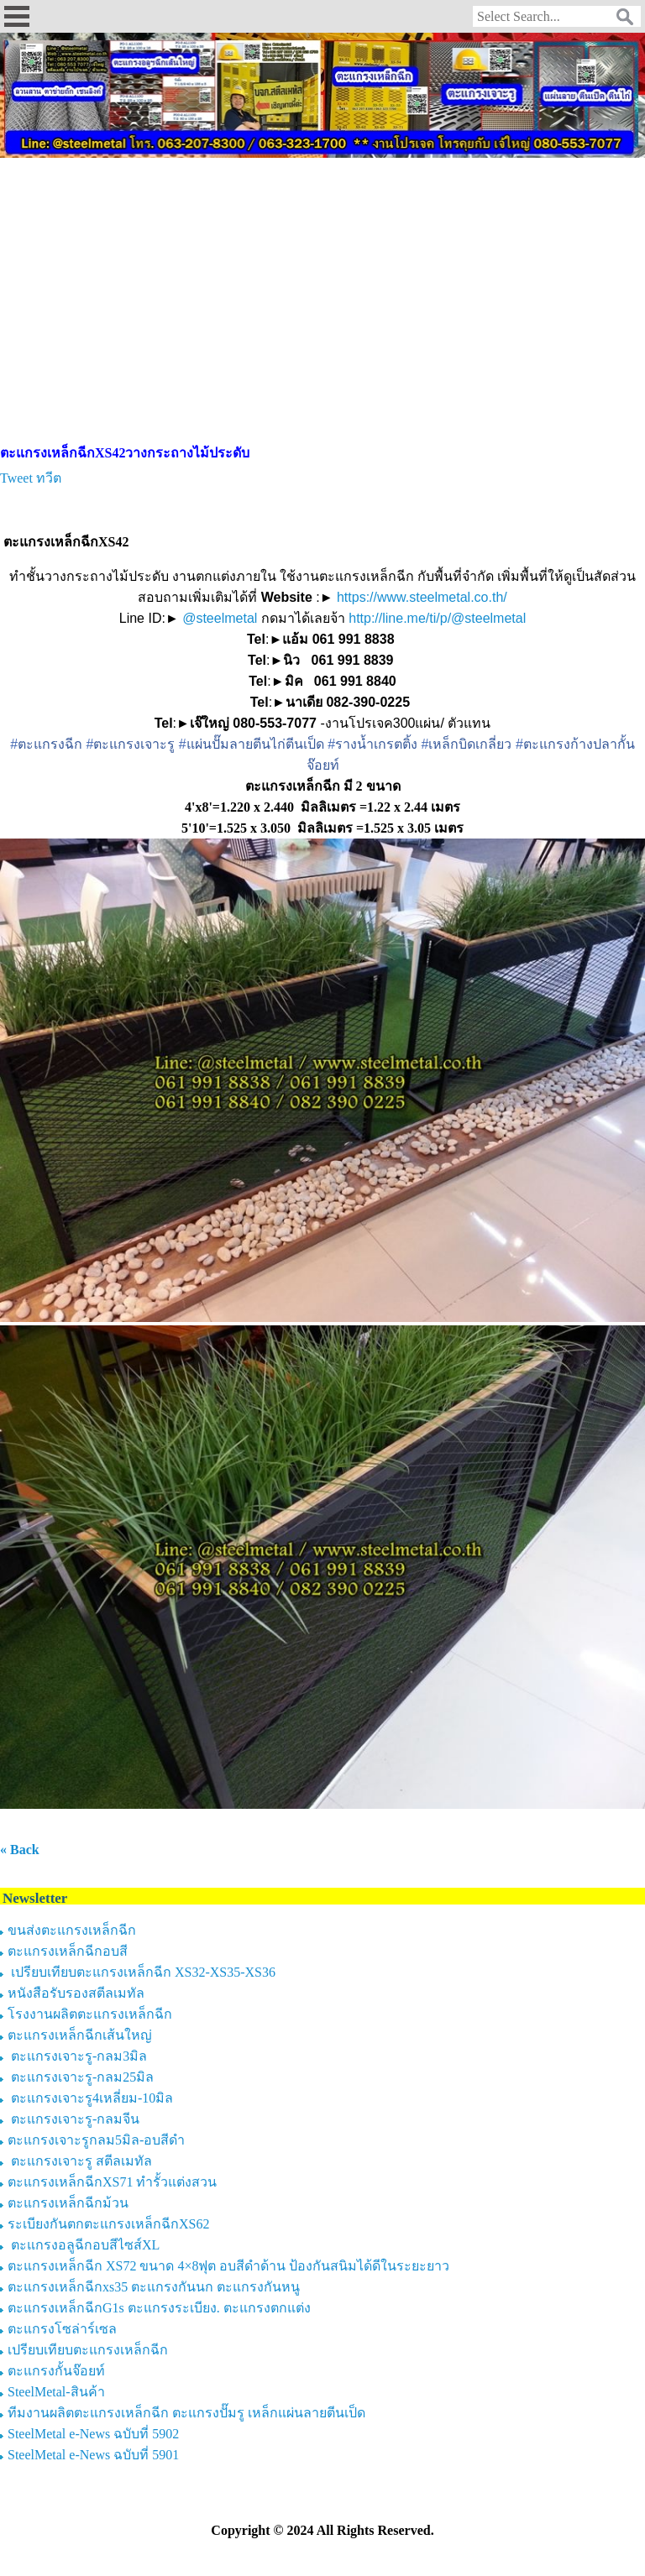 The image size is (645, 2576). Describe the element at coordinates (80, 2035) in the screenshot. I see `ตะแกรงเหล็กฉีกเส้นใหญ่` at that location.